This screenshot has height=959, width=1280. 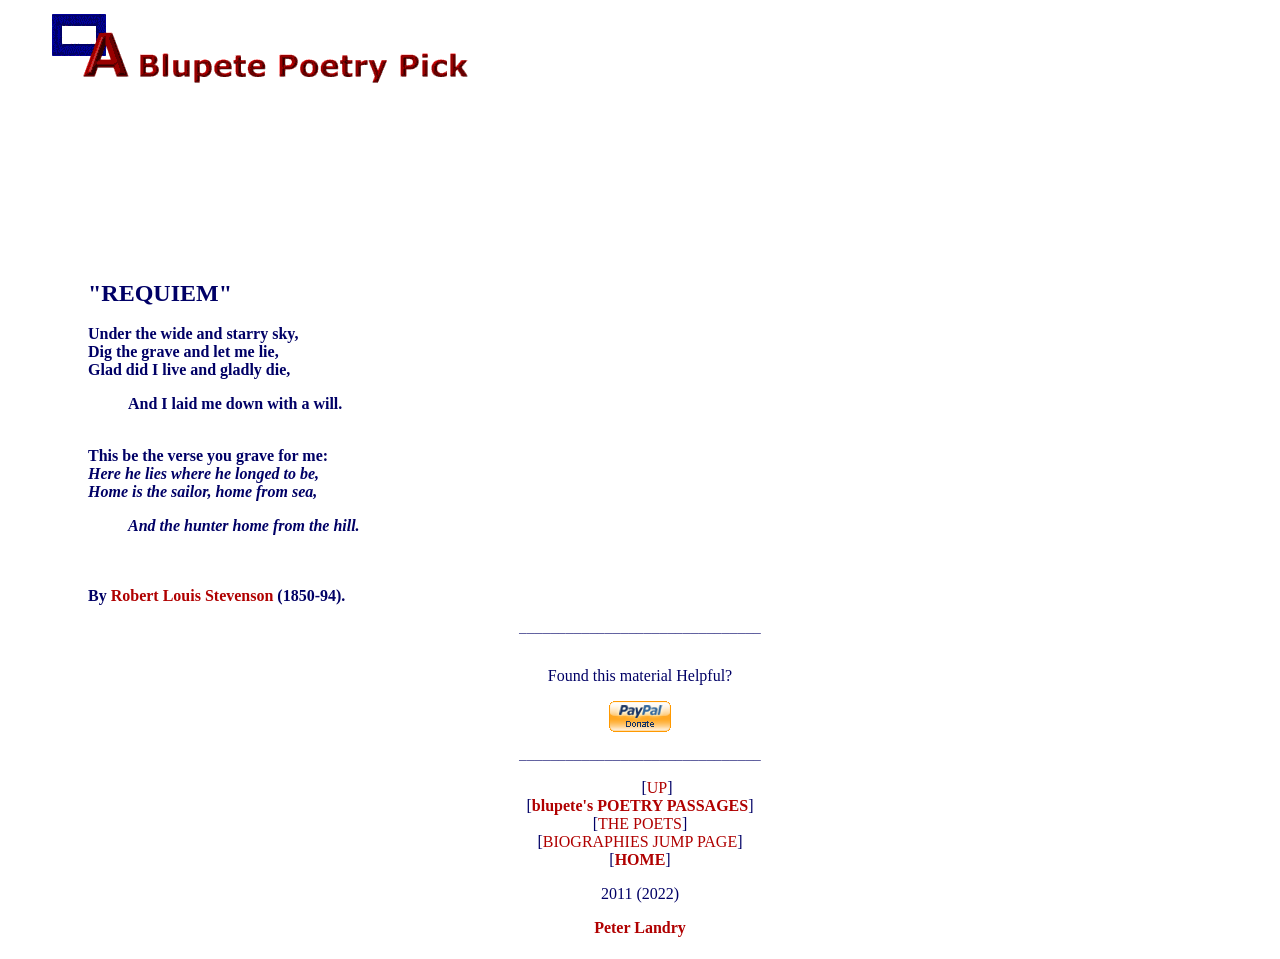 I want to click on THE POETS, so click(x=640, y=829).